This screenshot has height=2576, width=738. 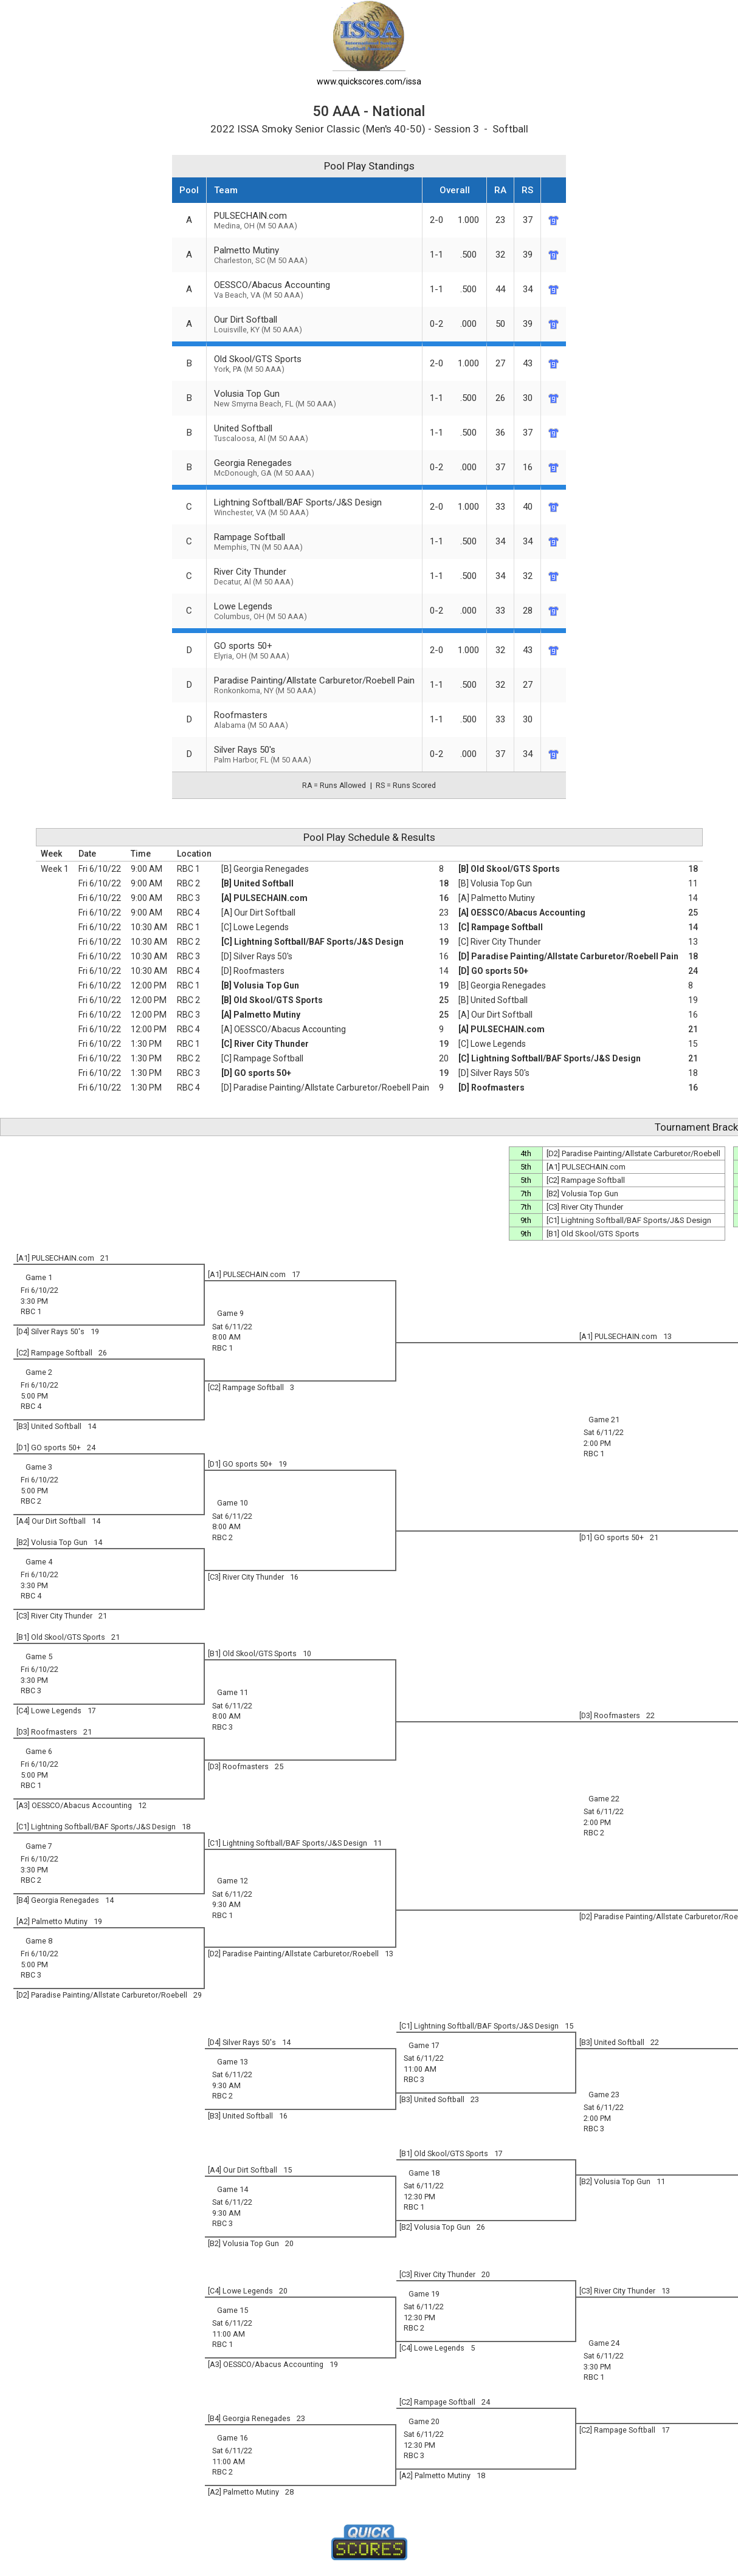 I want to click on [A] OESSCO/Abacus Accounting, so click(x=521, y=912).